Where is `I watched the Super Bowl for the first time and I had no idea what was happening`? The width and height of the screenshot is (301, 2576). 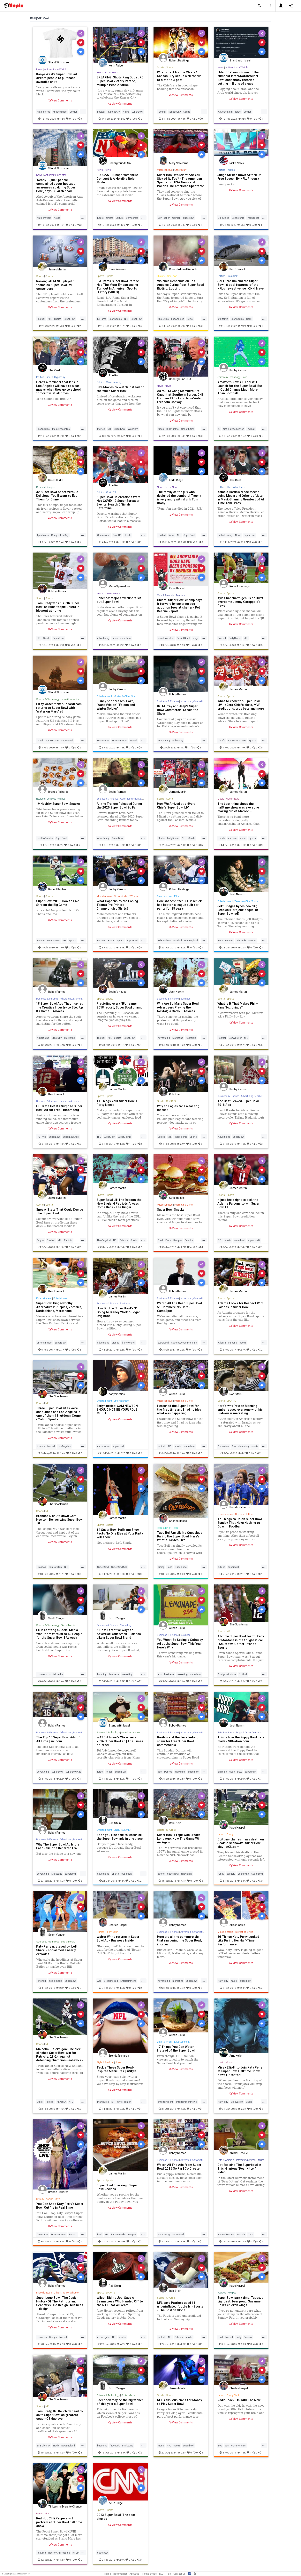 I watched the Super Bowl for the first time and I had no idea what was happening is located at coordinates (179, 1409).